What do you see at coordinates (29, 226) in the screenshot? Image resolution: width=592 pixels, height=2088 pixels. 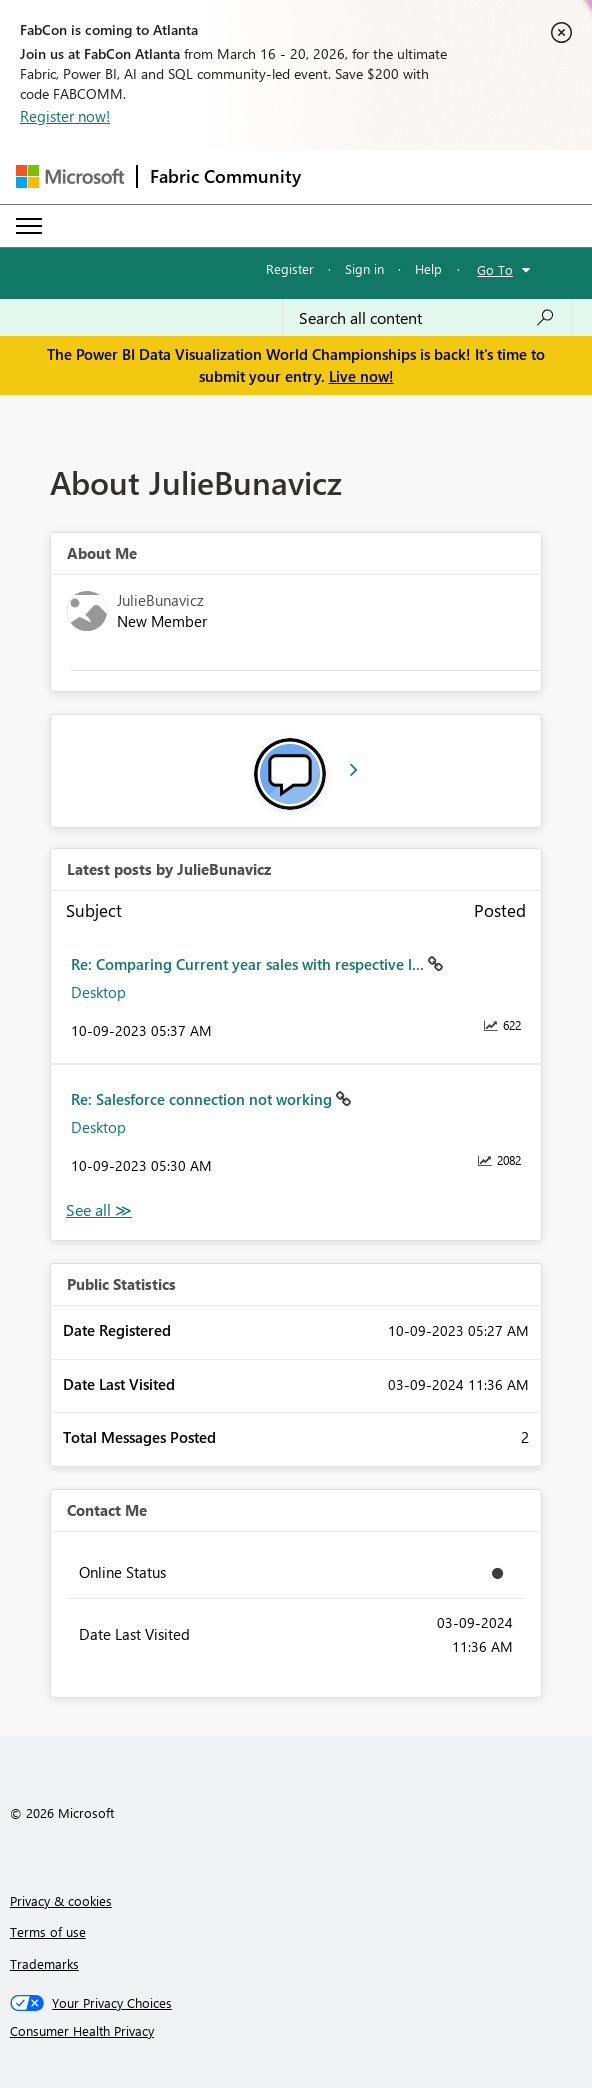 I see `[Expand or Collapse Menu]` at bounding box center [29, 226].